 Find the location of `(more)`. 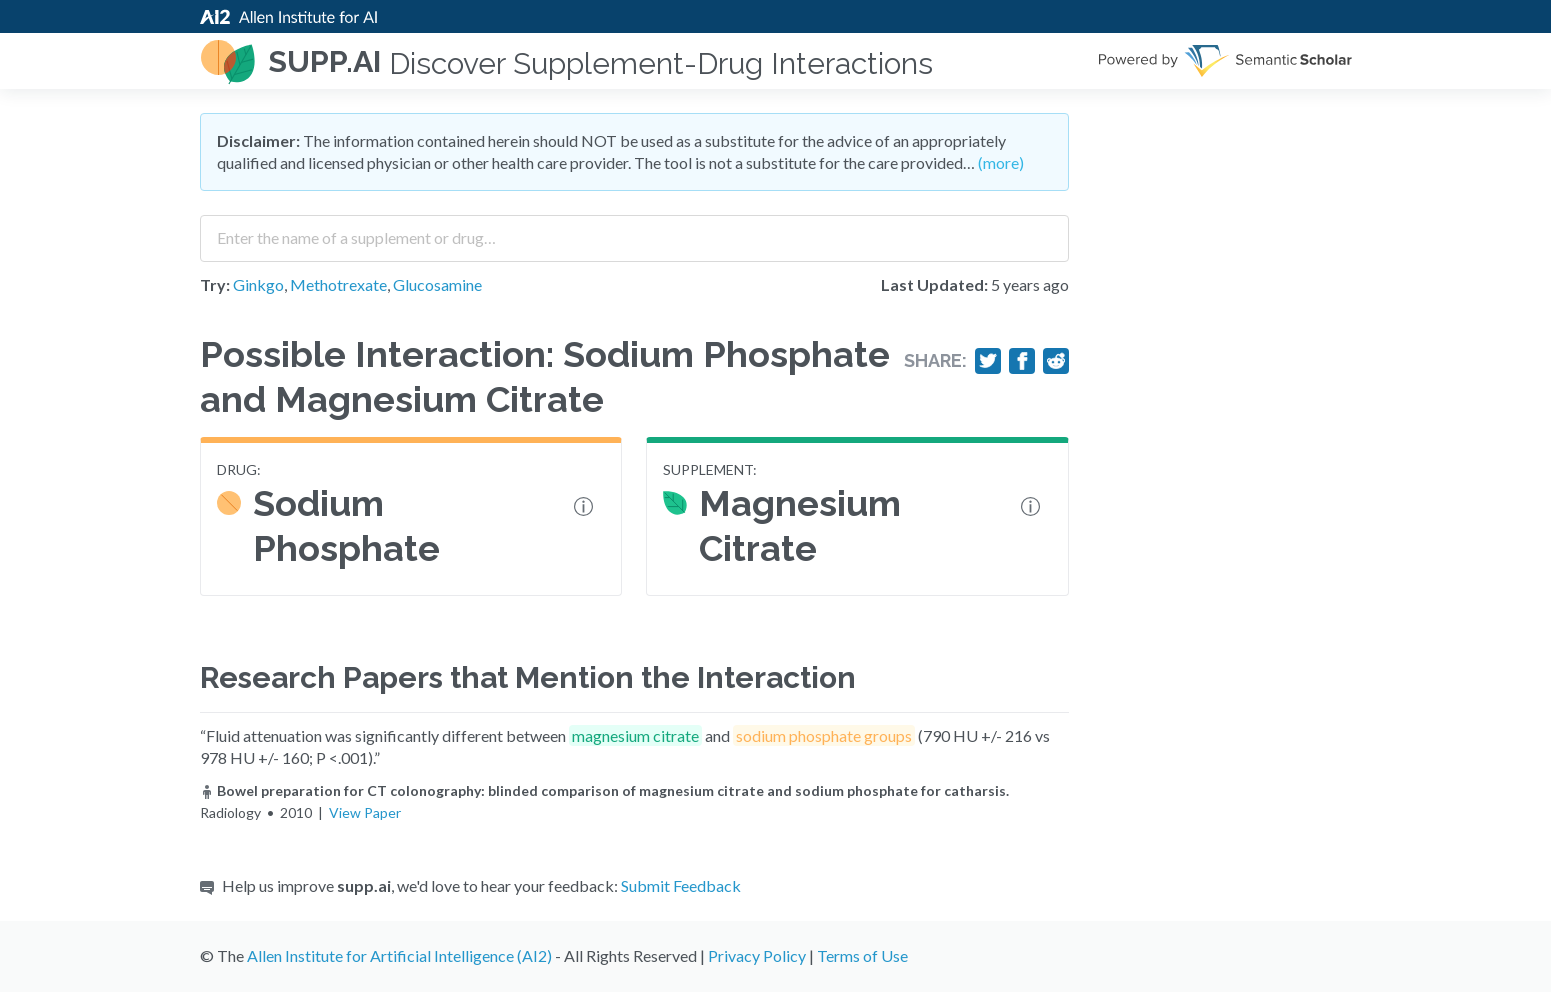

(more) is located at coordinates (1001, 162).